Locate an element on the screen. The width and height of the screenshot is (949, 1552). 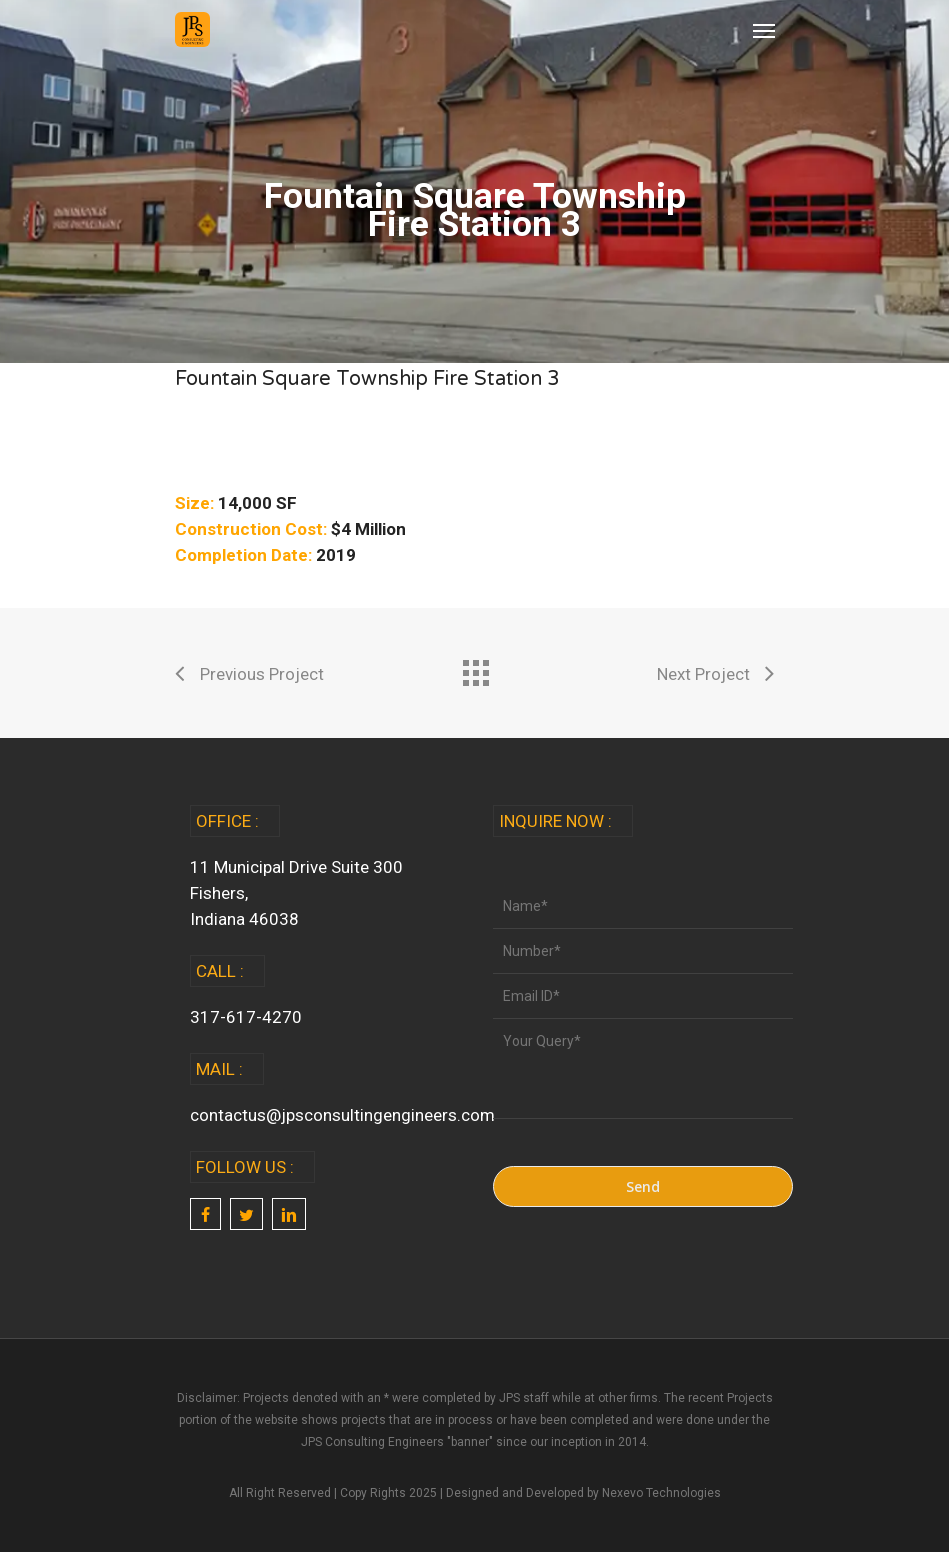
contactus@jpsconsultingengineers.com is located at coordinates (342, 1115).